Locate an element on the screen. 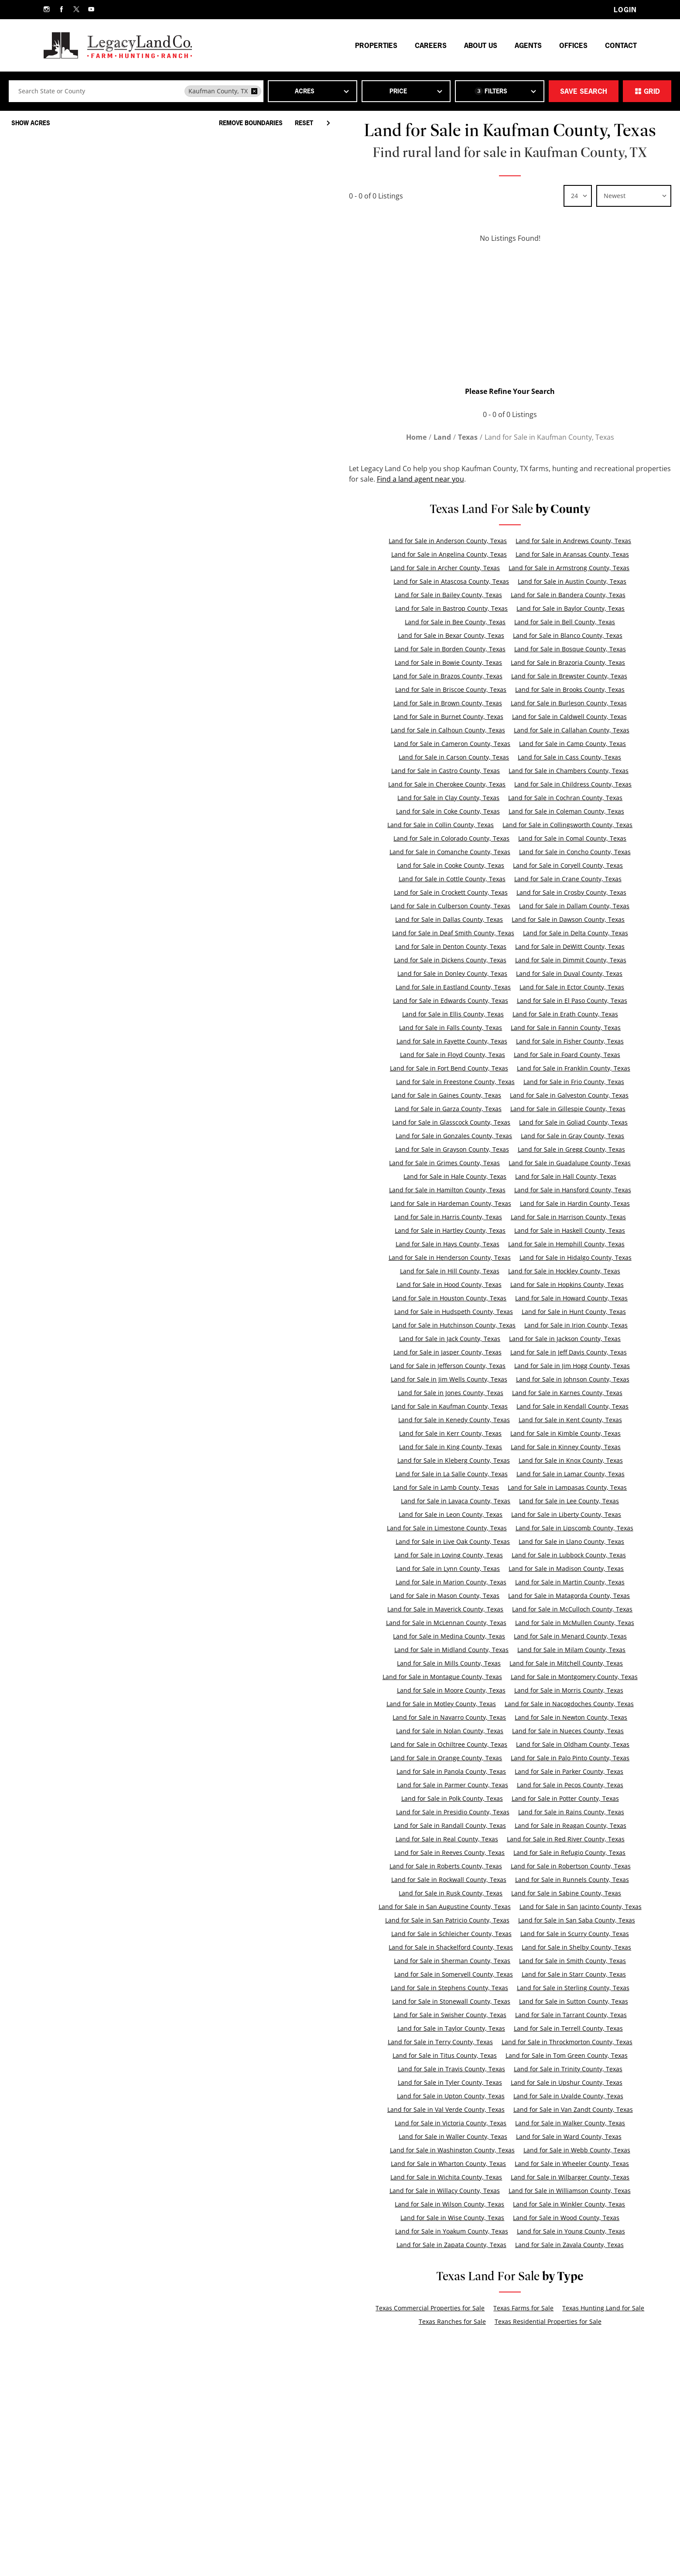  Land for Sale in Jefferson County, Texas is located at coordinates (448, 1366).